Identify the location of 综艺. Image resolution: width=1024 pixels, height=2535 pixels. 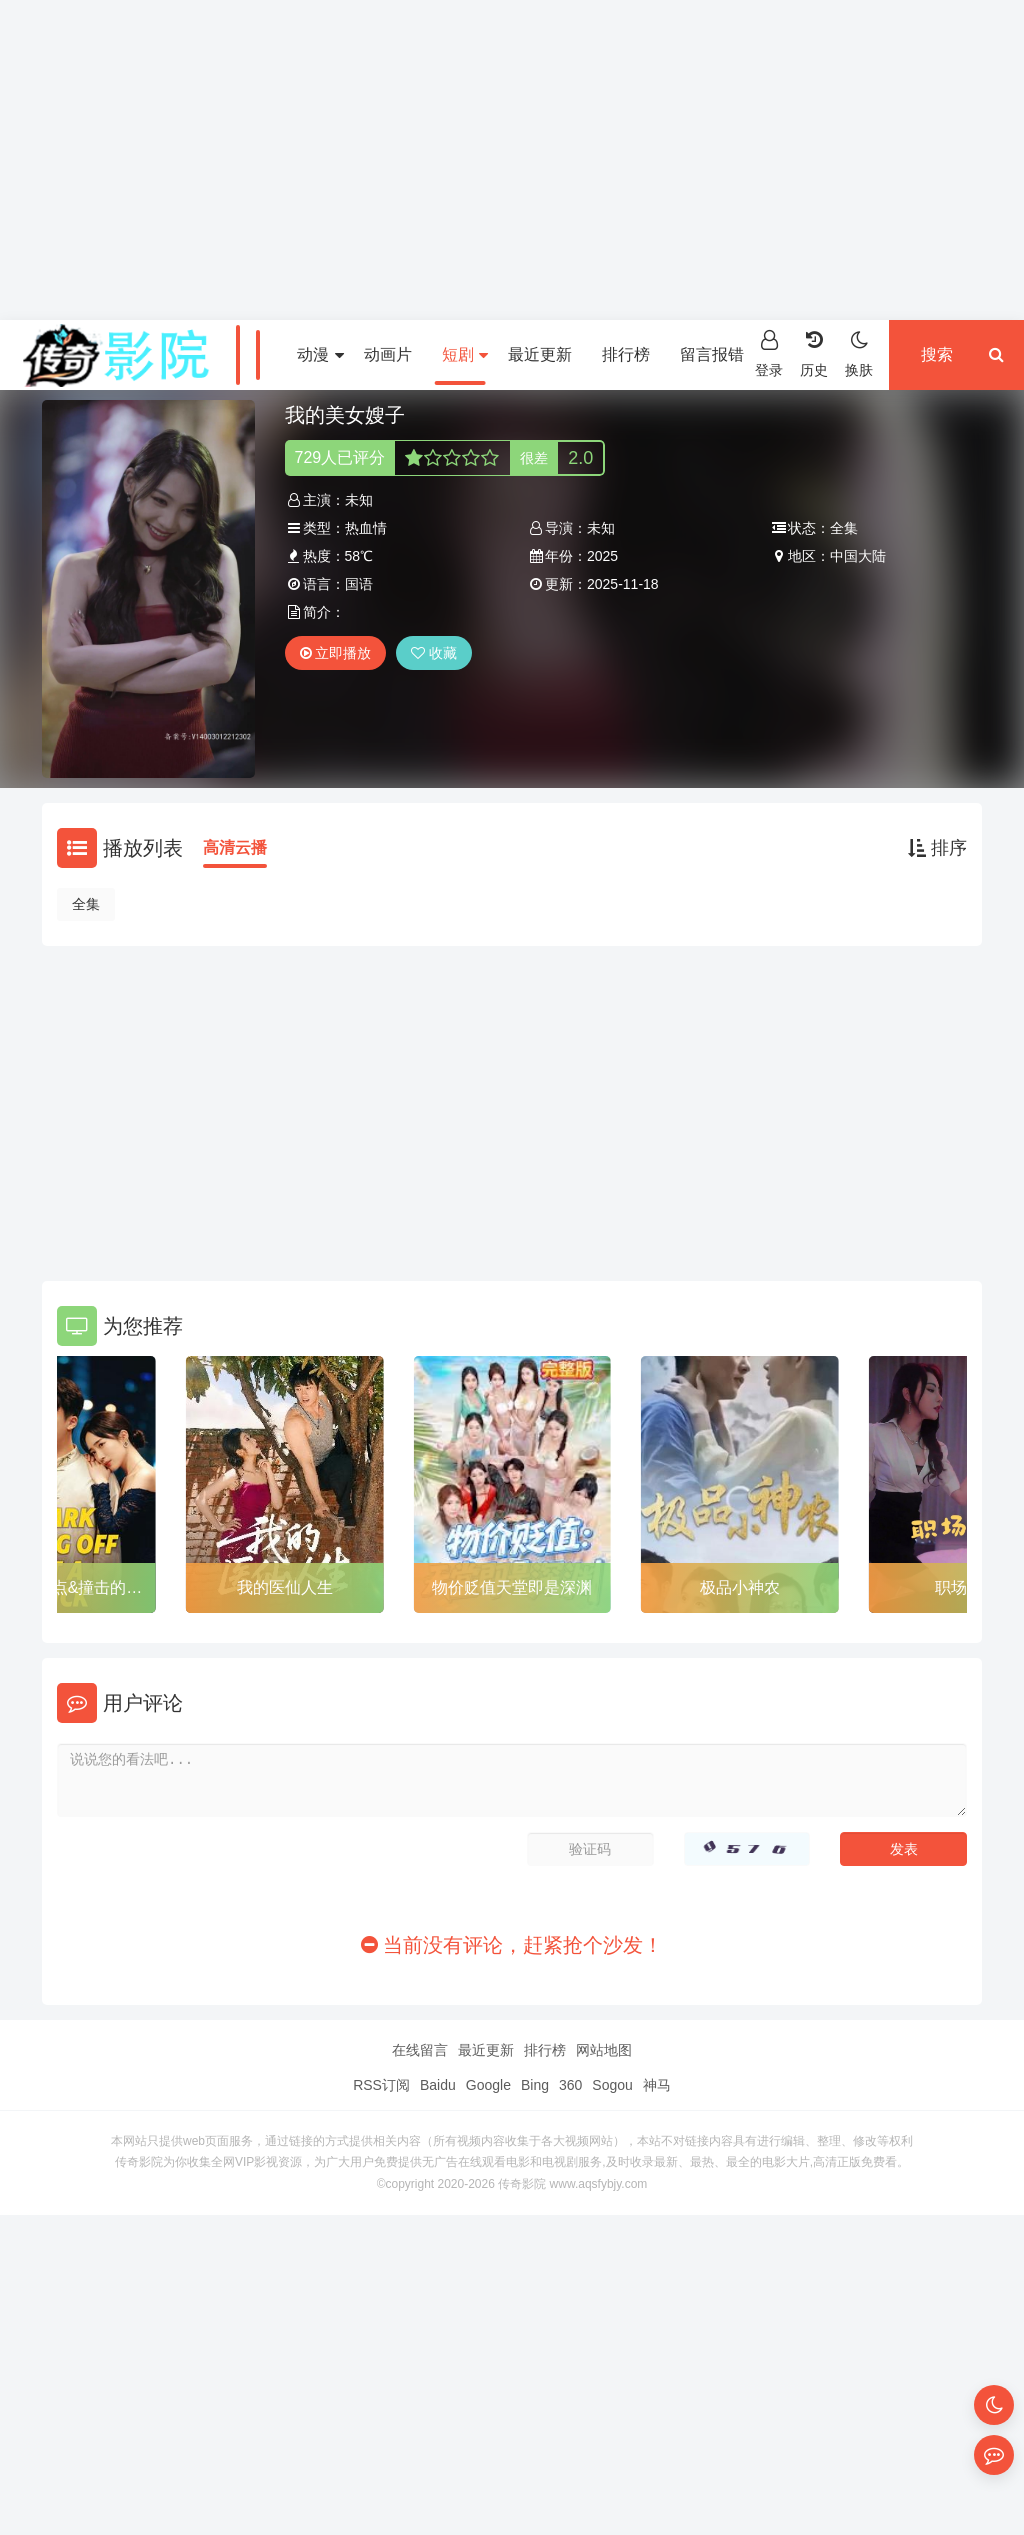
(254, 354).